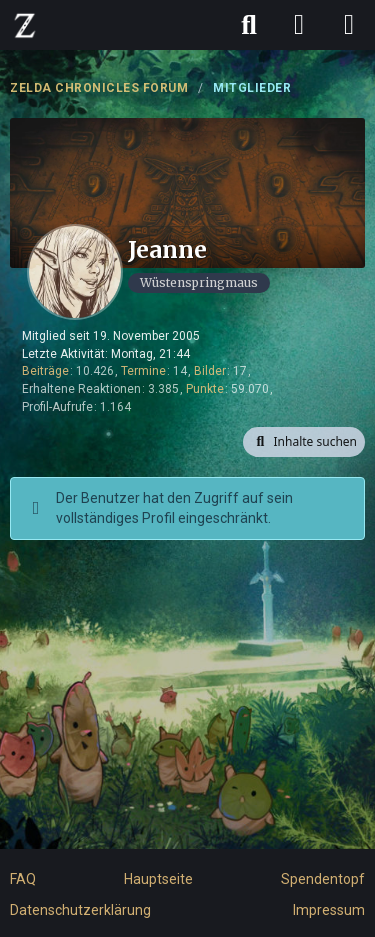  Describe the element at coordinates (249, 25) in the screenshot. I see `[Suche]` at that location.